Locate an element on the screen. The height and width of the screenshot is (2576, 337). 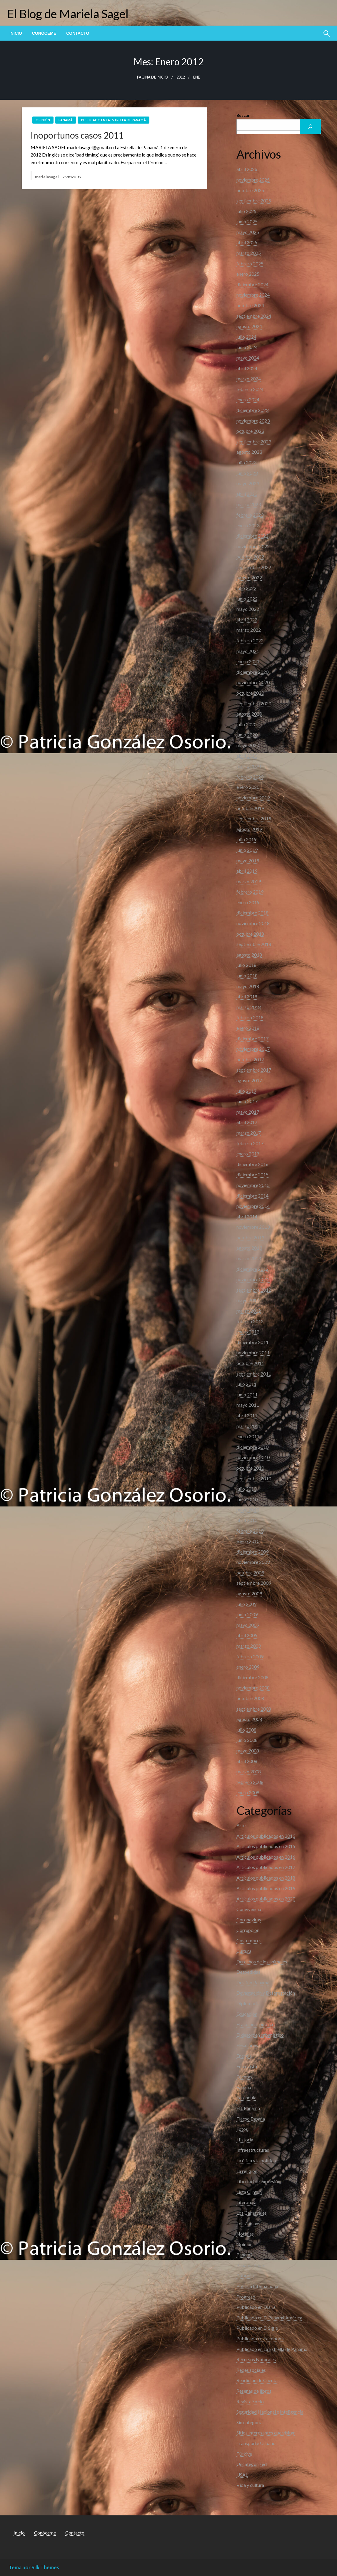
agosto 2018 is located at coordinates (249, 954).